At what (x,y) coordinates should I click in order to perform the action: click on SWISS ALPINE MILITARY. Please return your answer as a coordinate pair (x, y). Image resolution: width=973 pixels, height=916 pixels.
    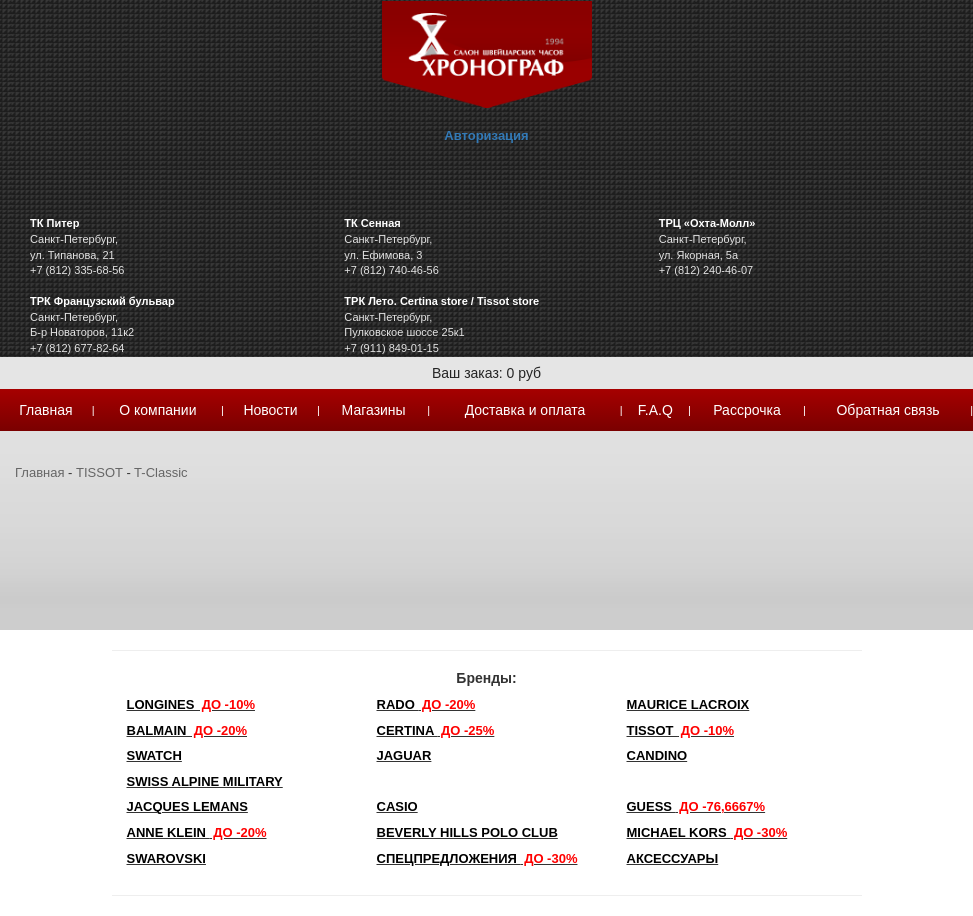
    Looking at the image, I should click on (205, 781).